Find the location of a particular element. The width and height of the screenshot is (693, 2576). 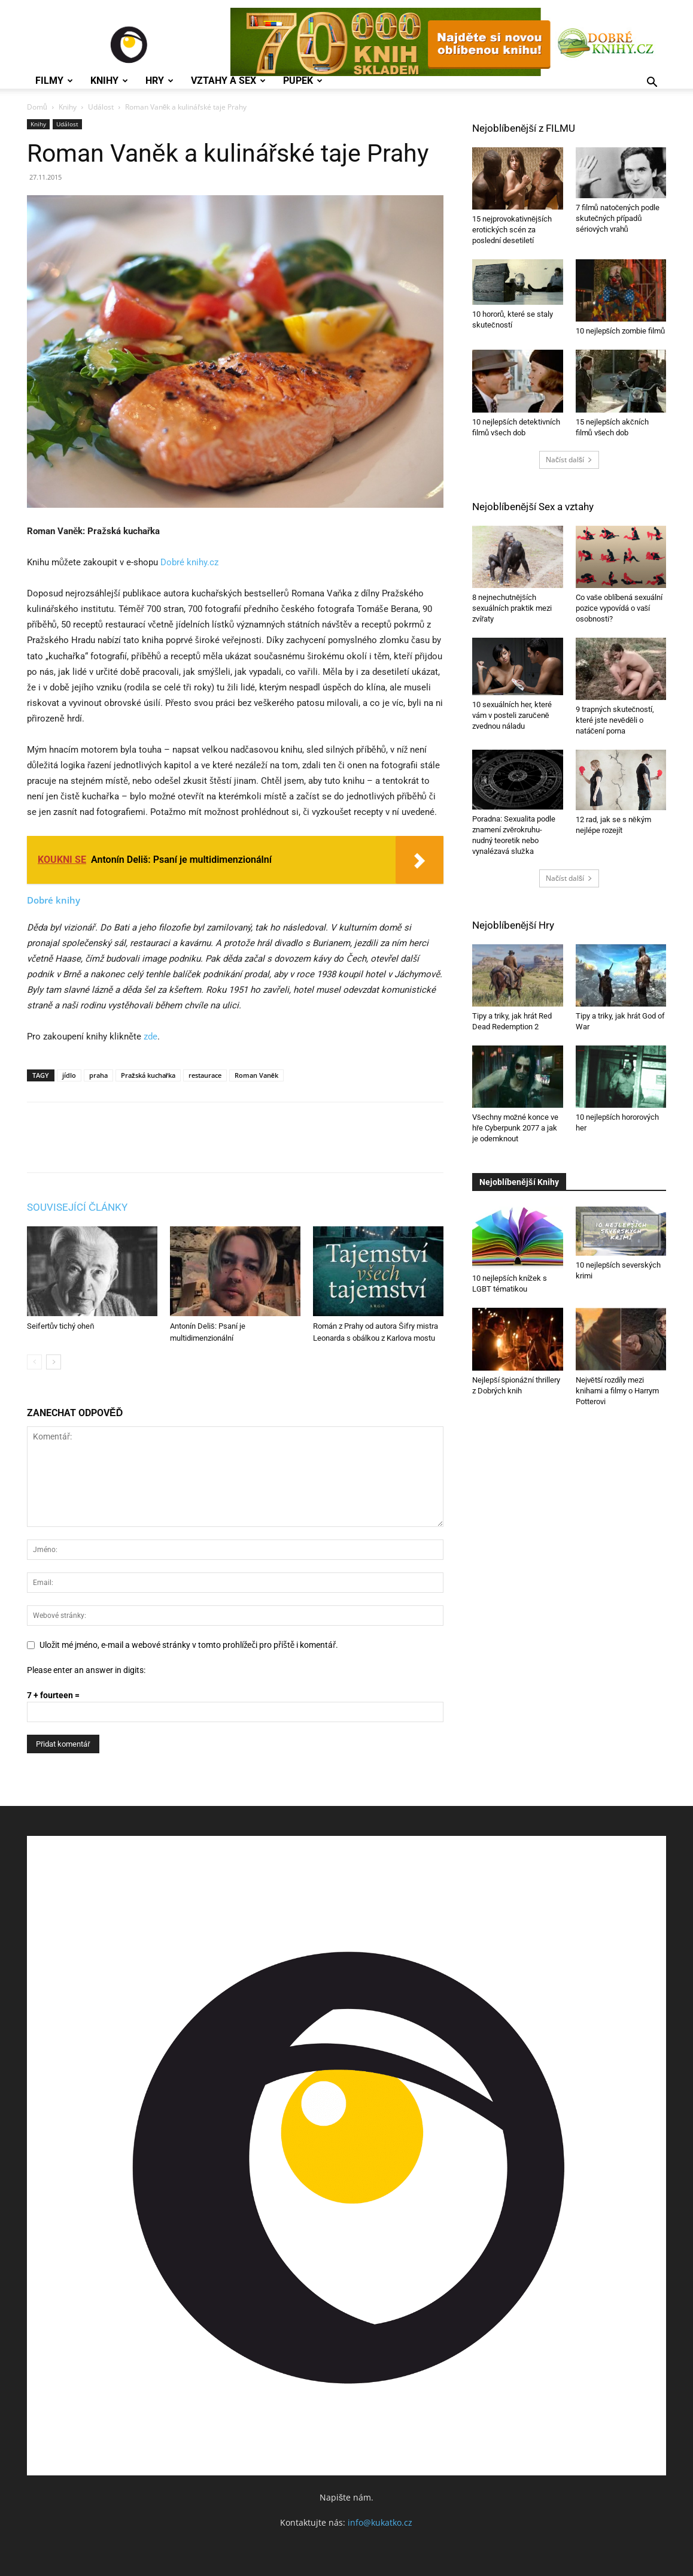

Co vaše oblíbená sexuální pozice vypovídá o vaší osobnosti? is located at coordinates (619, 608).